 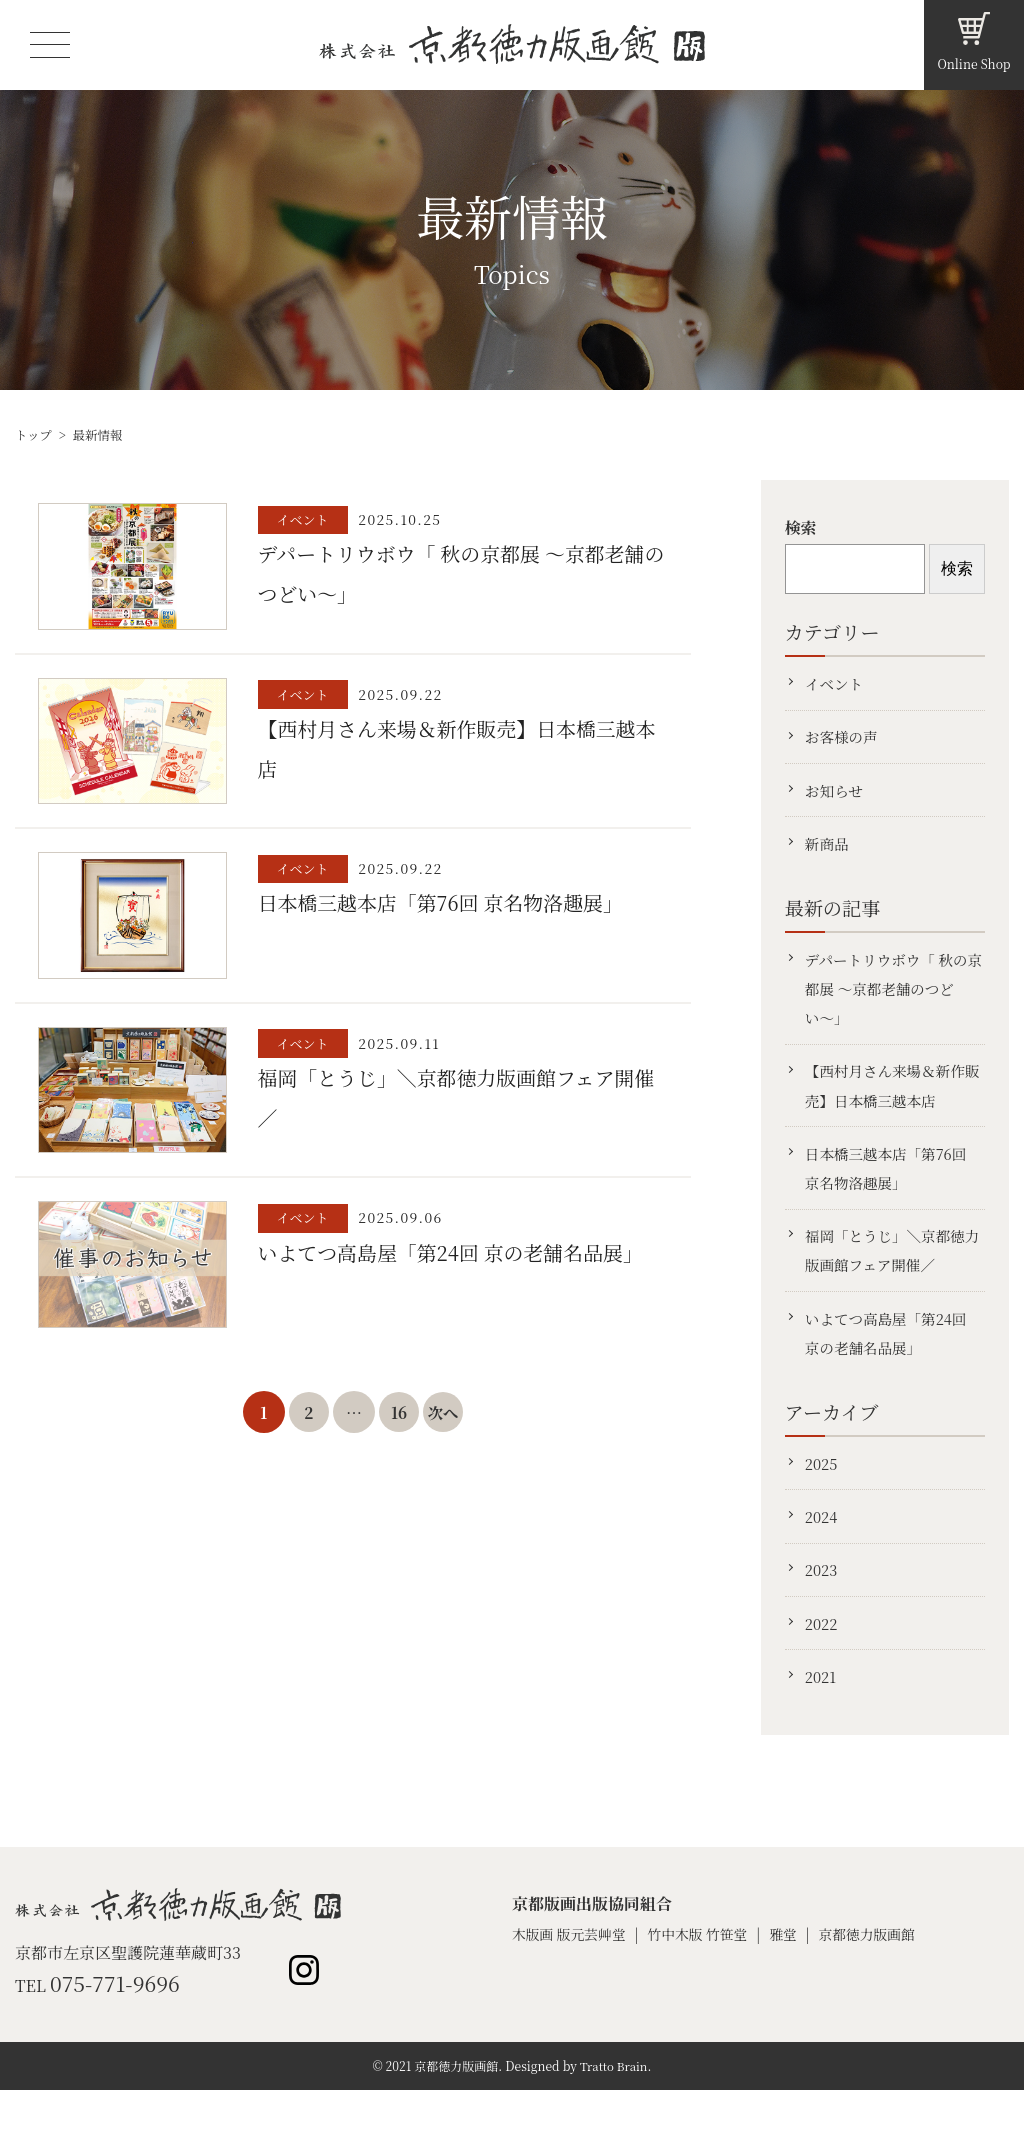 I want to click on お知らせ, so click(x=836, y=795).